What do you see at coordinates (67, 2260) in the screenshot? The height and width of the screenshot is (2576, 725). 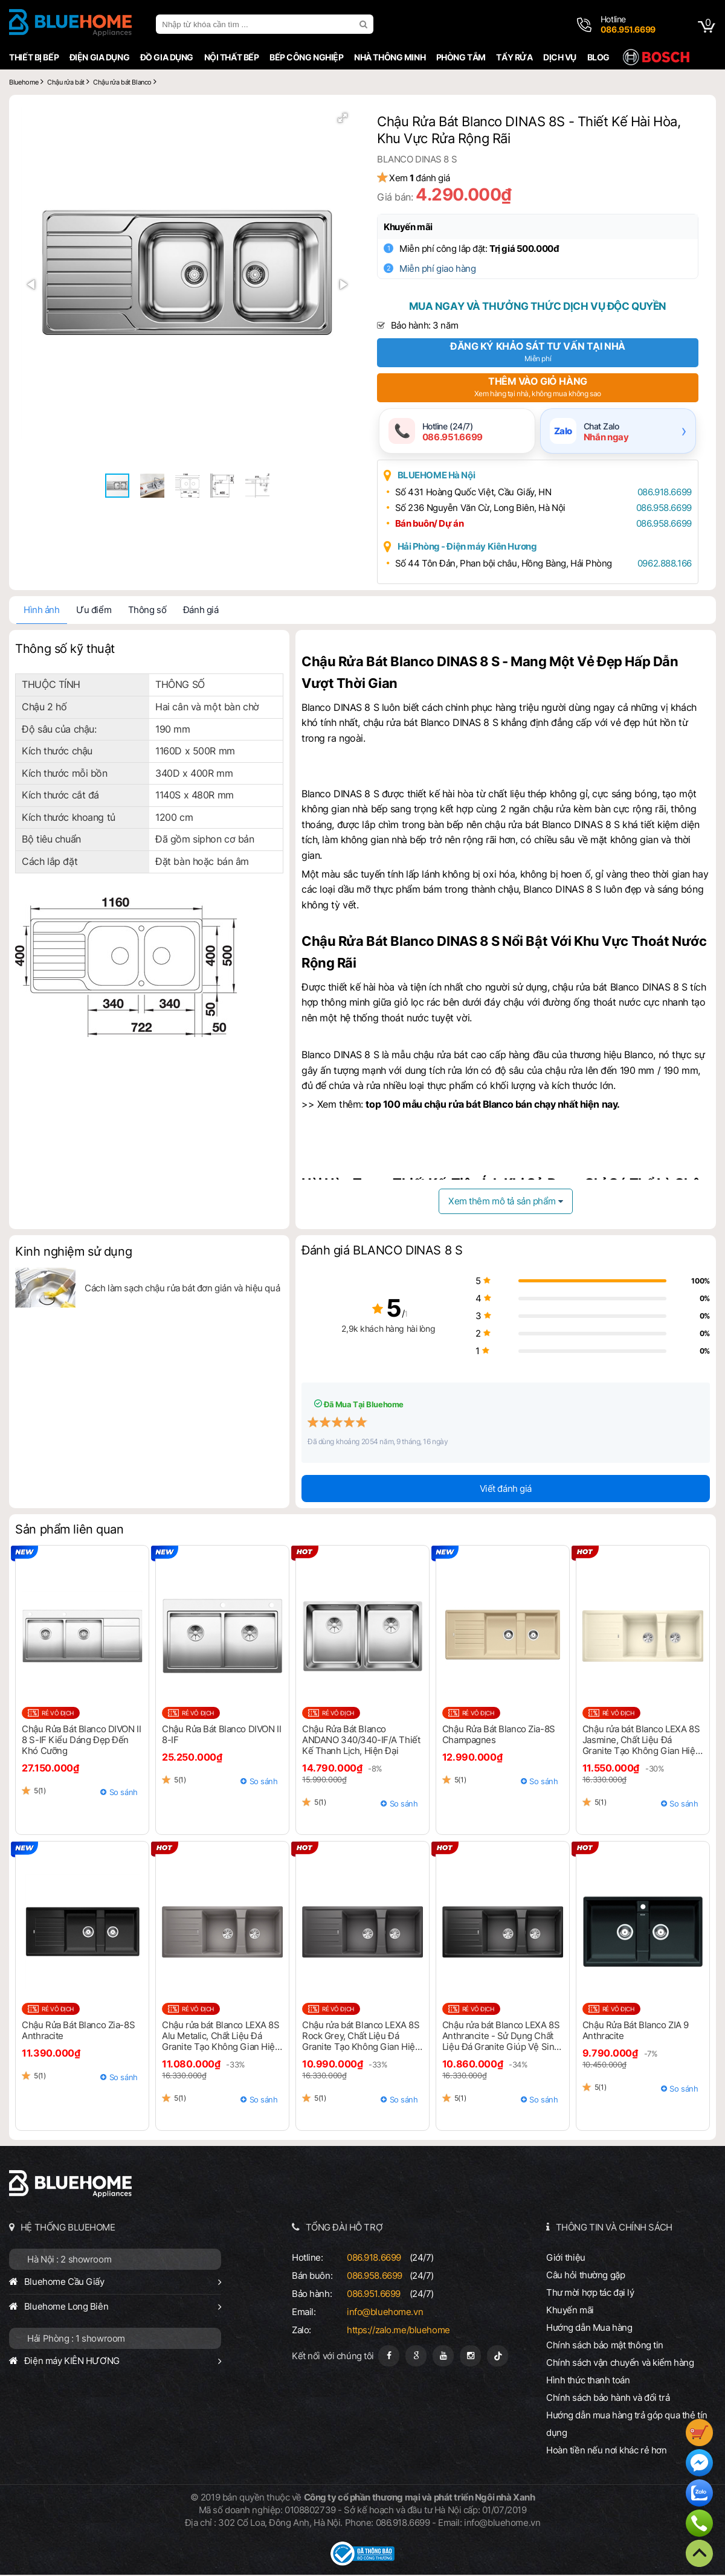 I see `Hà Nội : 2 showroom` at bounding box center [67, 2260].